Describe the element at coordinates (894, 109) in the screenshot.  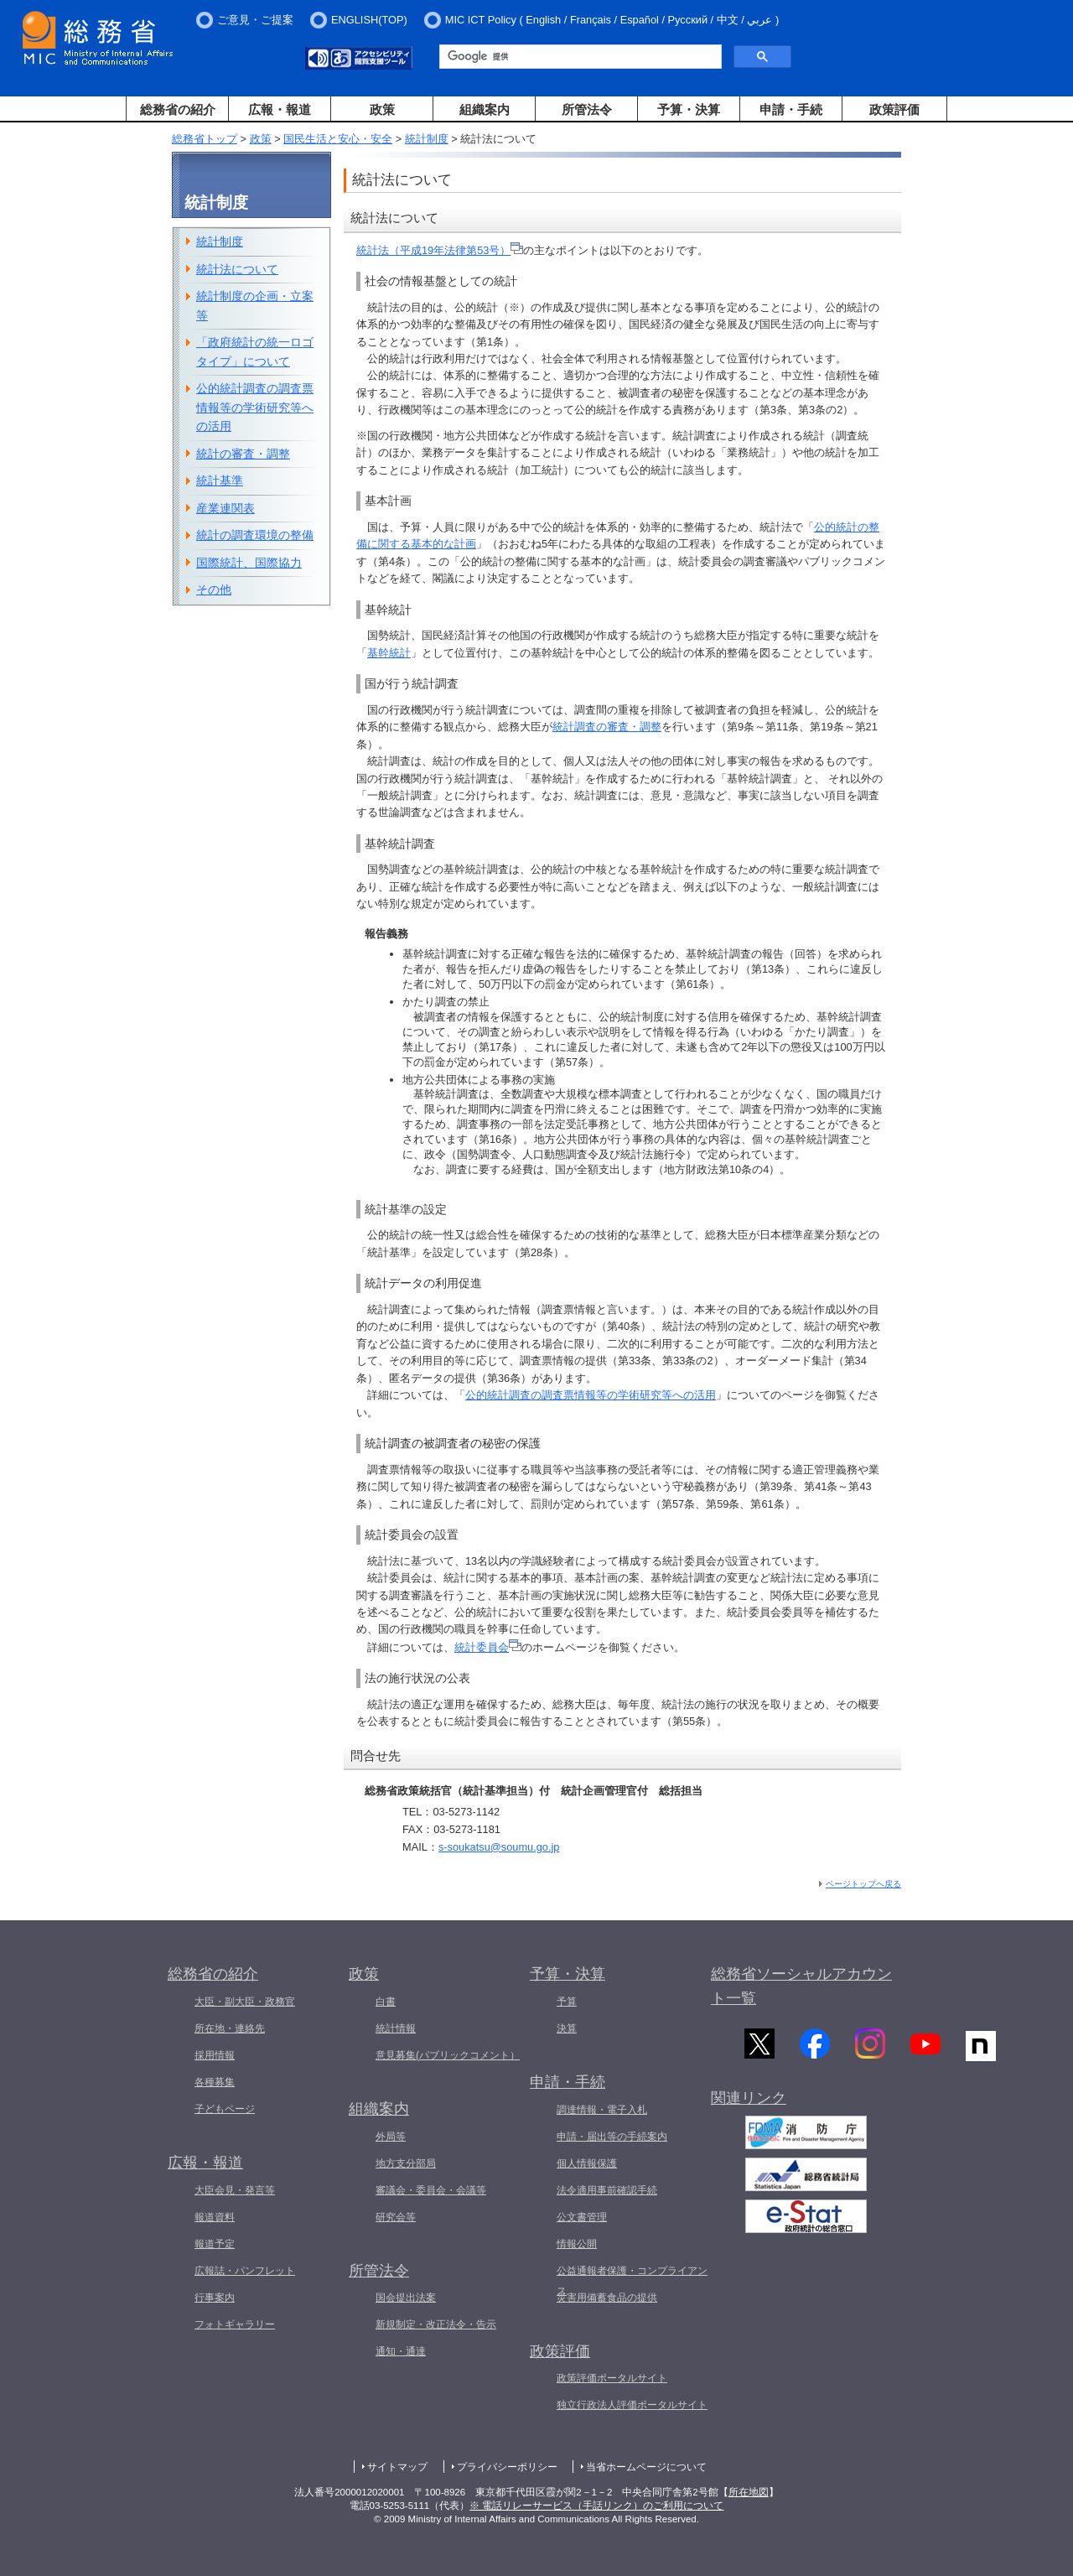
I see `政策評価` at that location.